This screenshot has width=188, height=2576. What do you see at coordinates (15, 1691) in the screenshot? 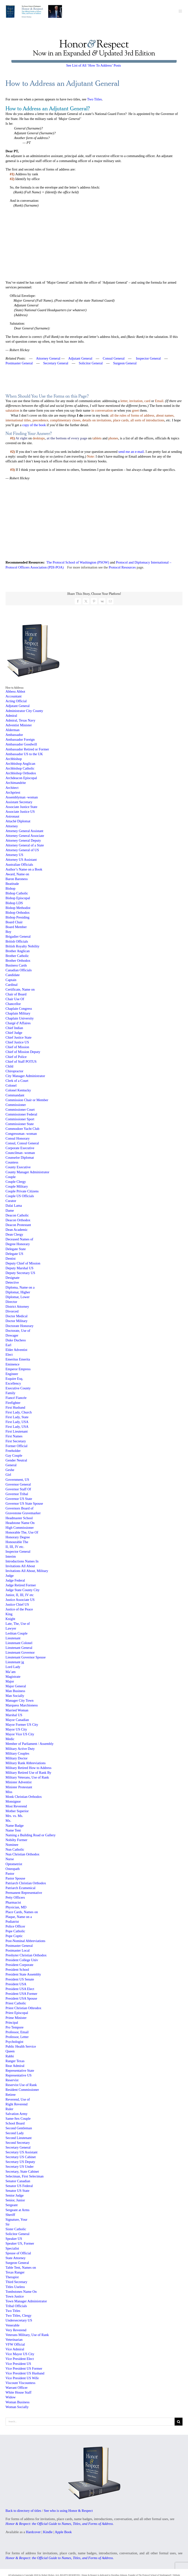
I see `Man Business` at bounding box center [15, 1691].